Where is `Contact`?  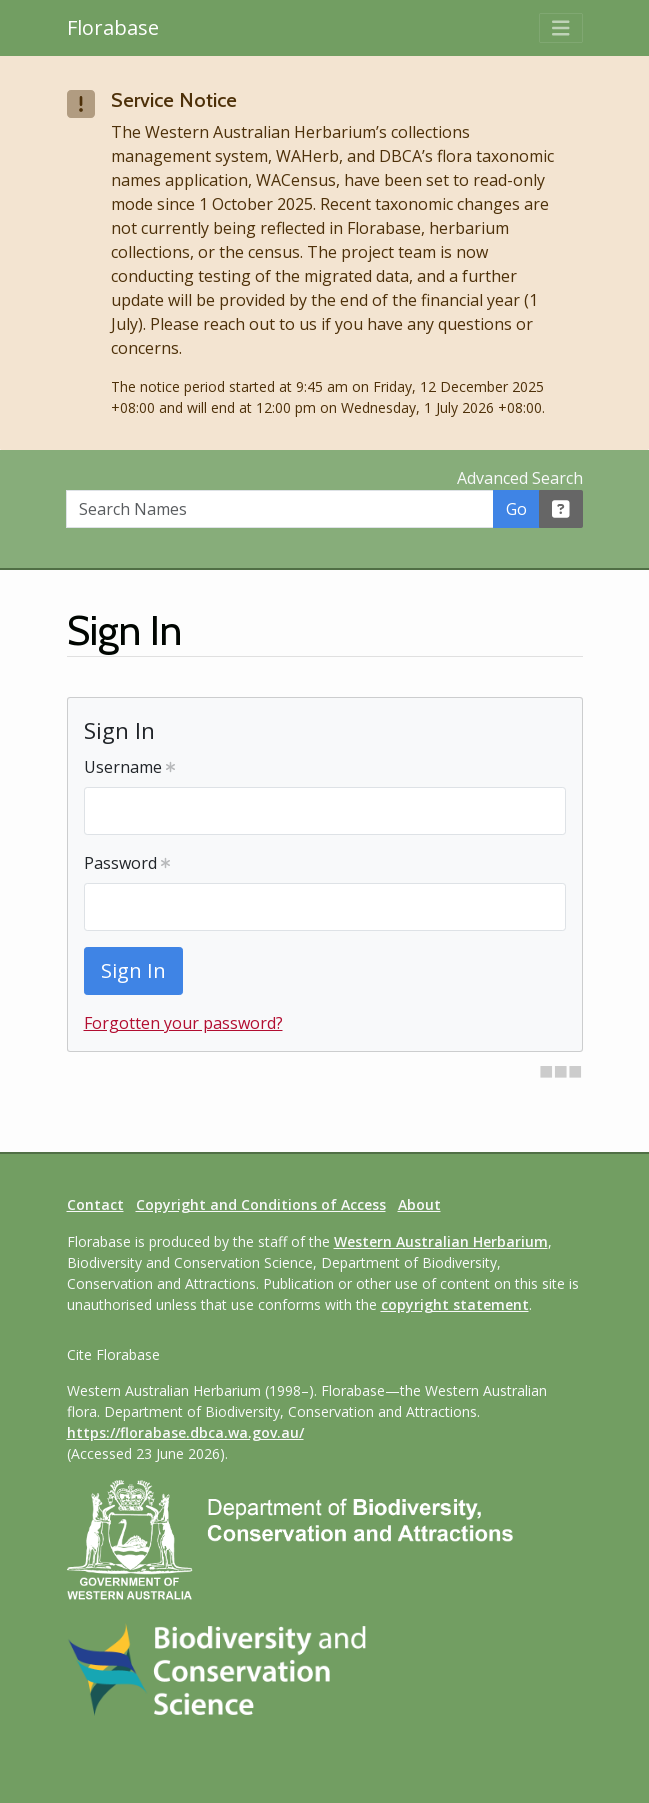 Contact is located at coordinates (95, 1204).